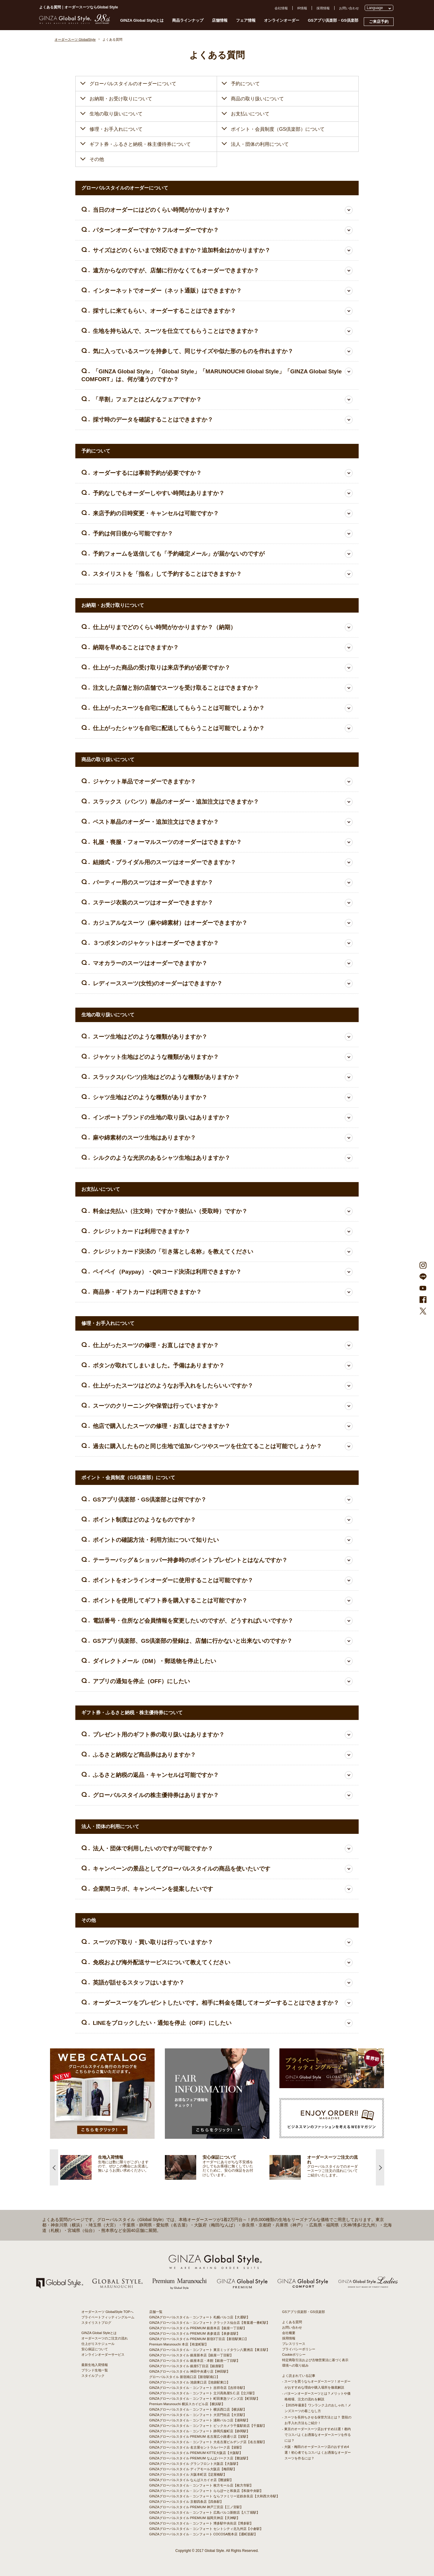  What do you see at coordinates (102, 2354) in the screenshot?
I see `オンラインオーダーサービス` at bounding box center [102, 2354].